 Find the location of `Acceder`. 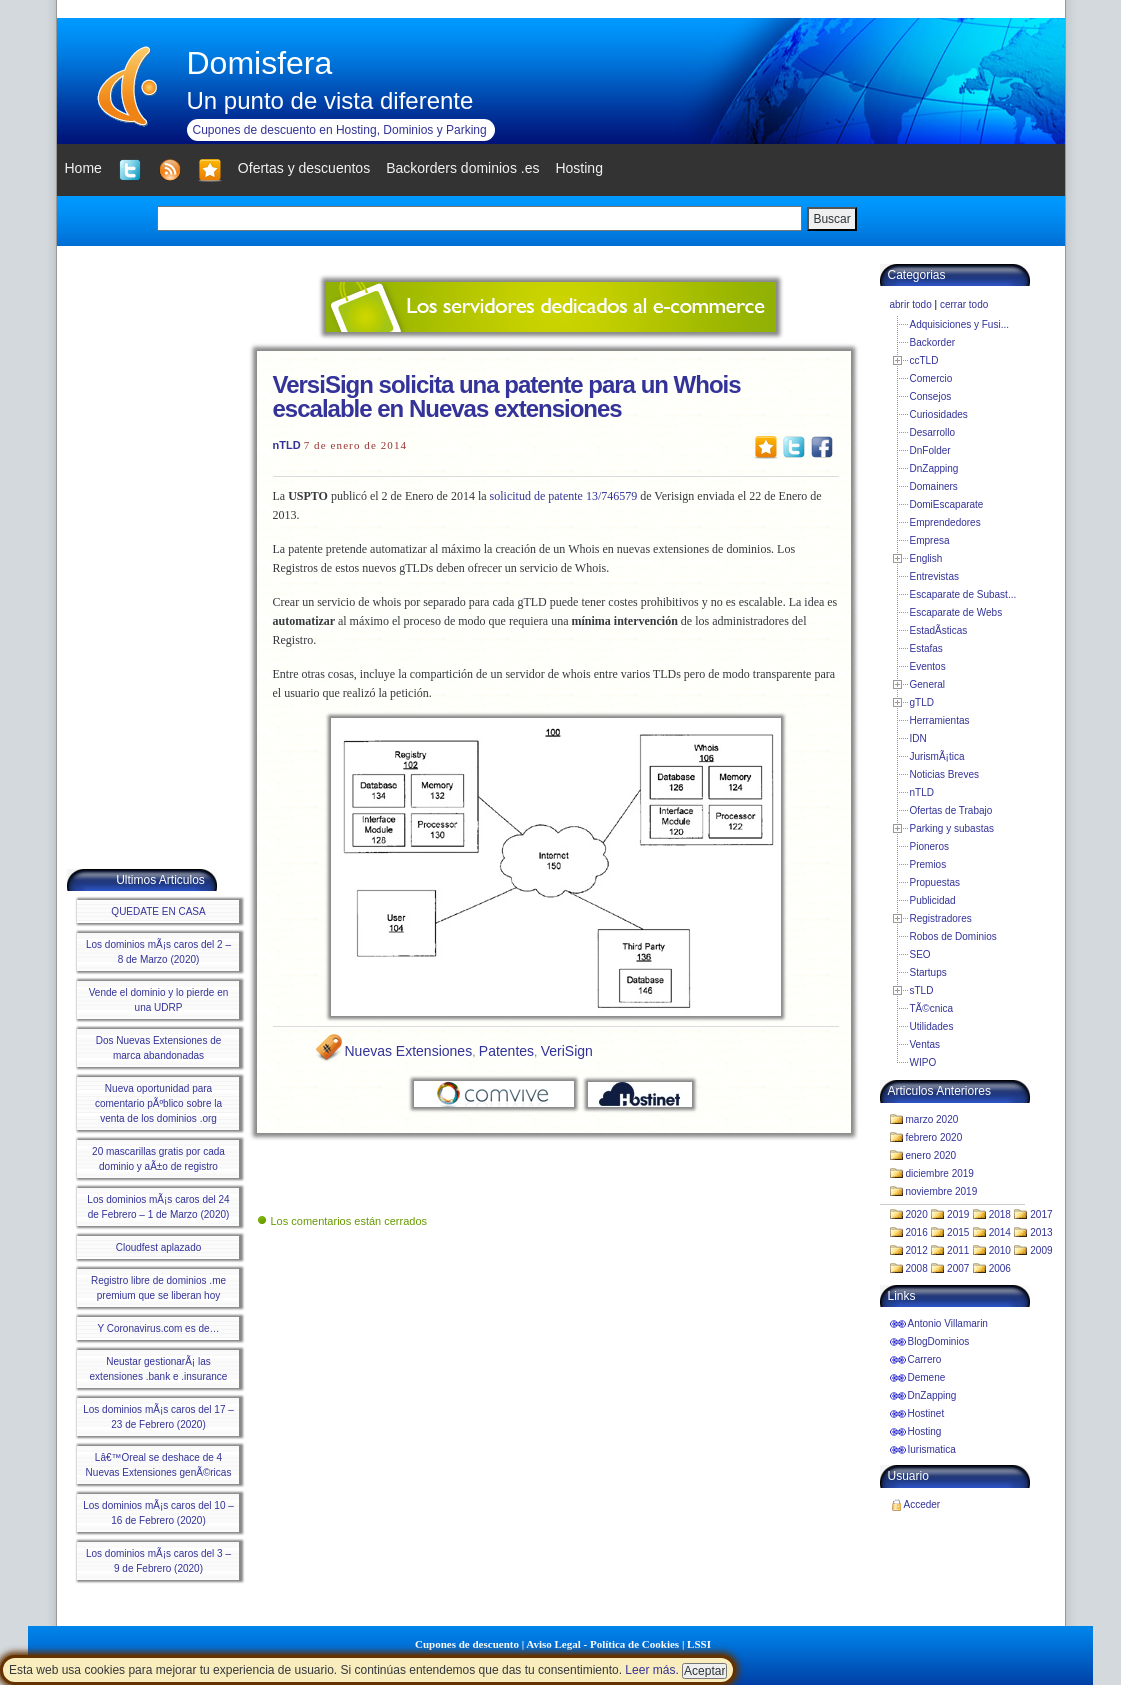

Acceder is located at coordinates (922, 1504).